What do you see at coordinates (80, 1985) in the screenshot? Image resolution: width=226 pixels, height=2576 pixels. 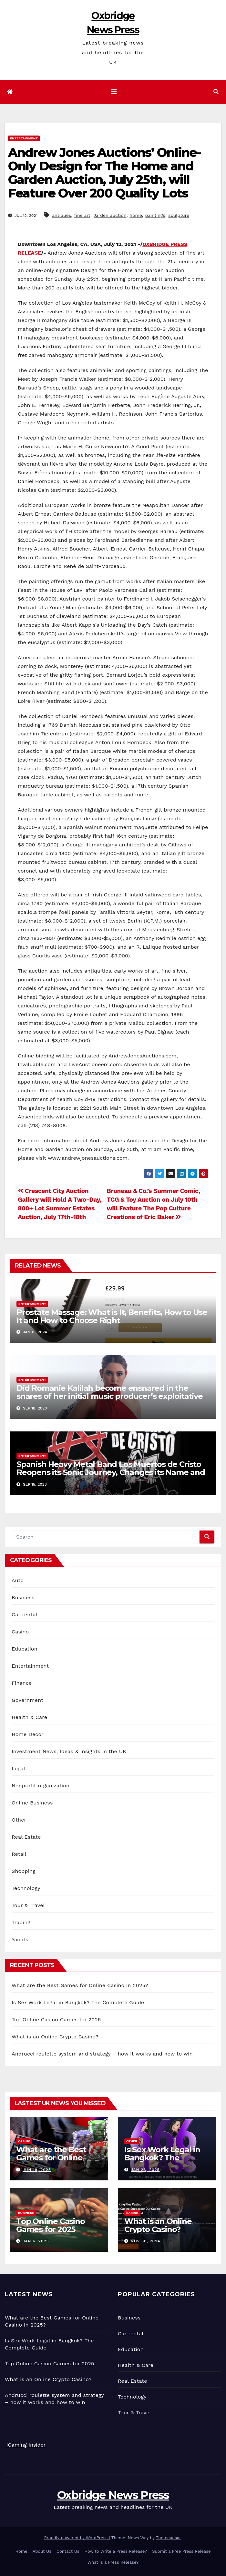 I see `What are the Best Games for Online Casino in 2025?` at bounding box center [80, 1985].